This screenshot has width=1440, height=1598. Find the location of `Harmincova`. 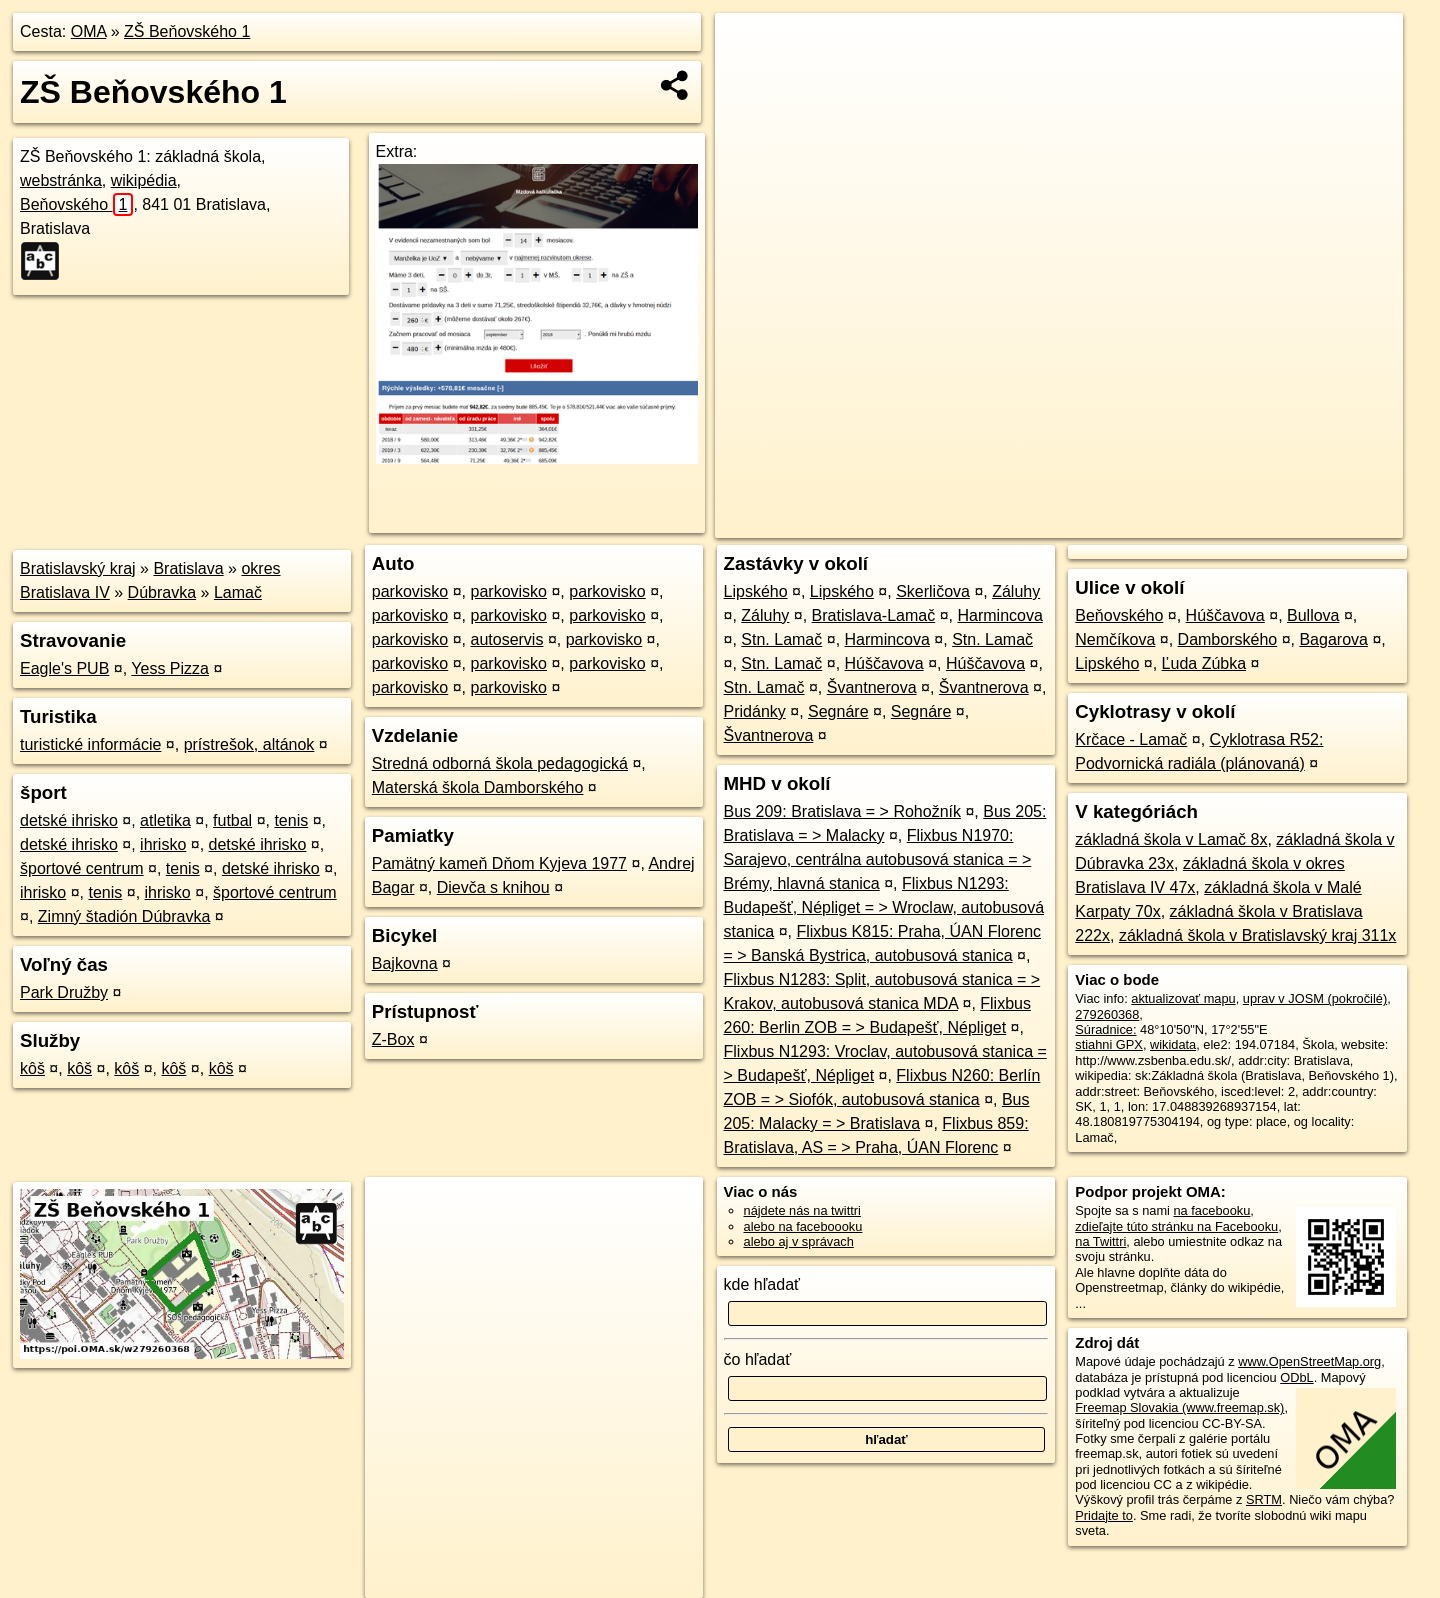

Harmincova is located at coordinates (999, 615).